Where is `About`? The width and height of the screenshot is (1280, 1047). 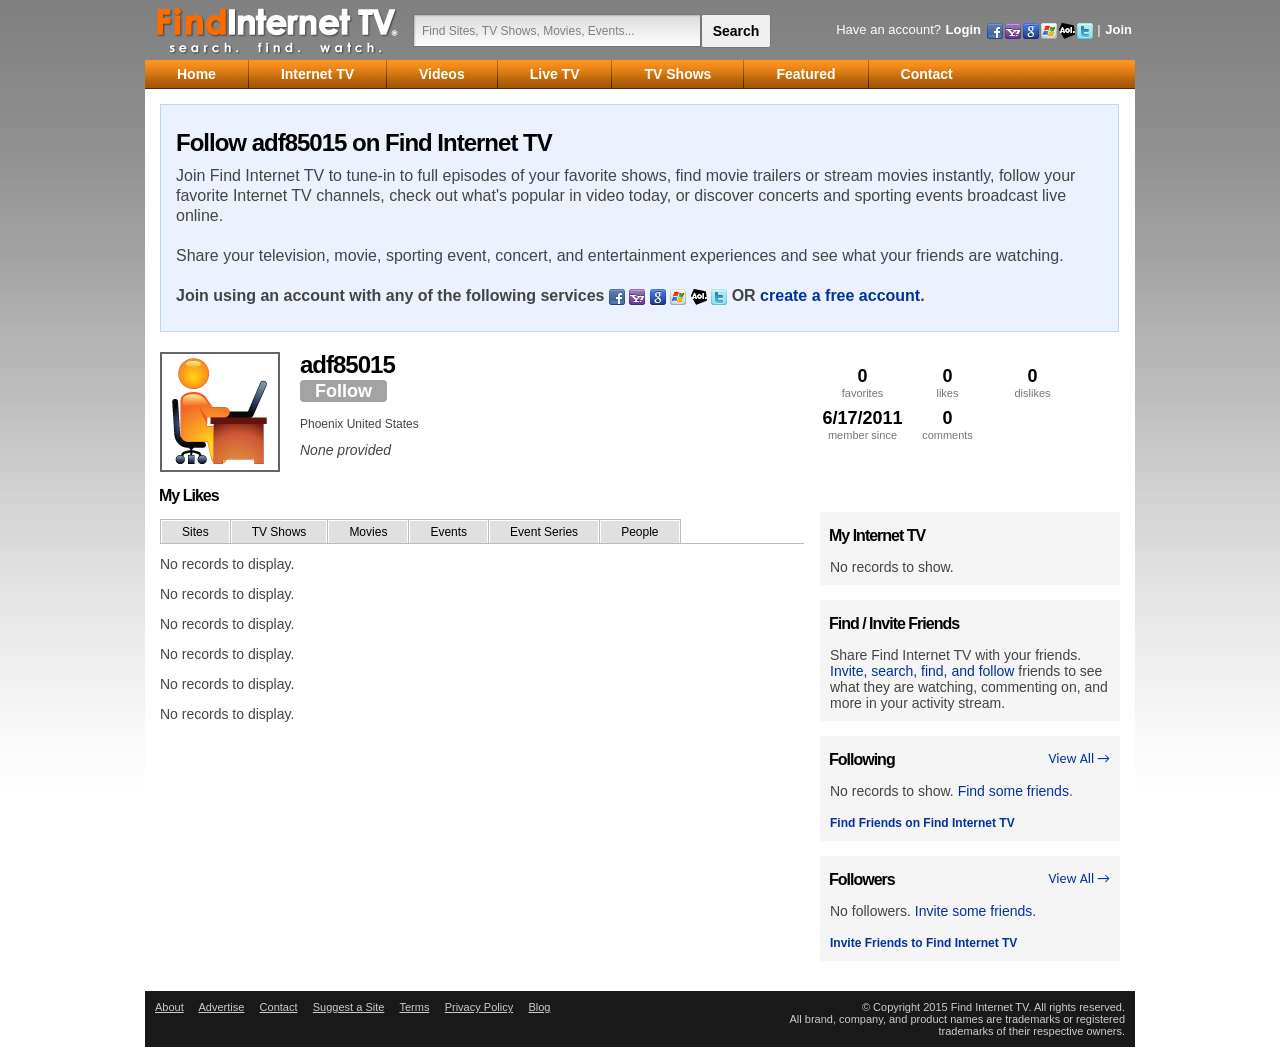
About is located at coordinates (169, 1007).